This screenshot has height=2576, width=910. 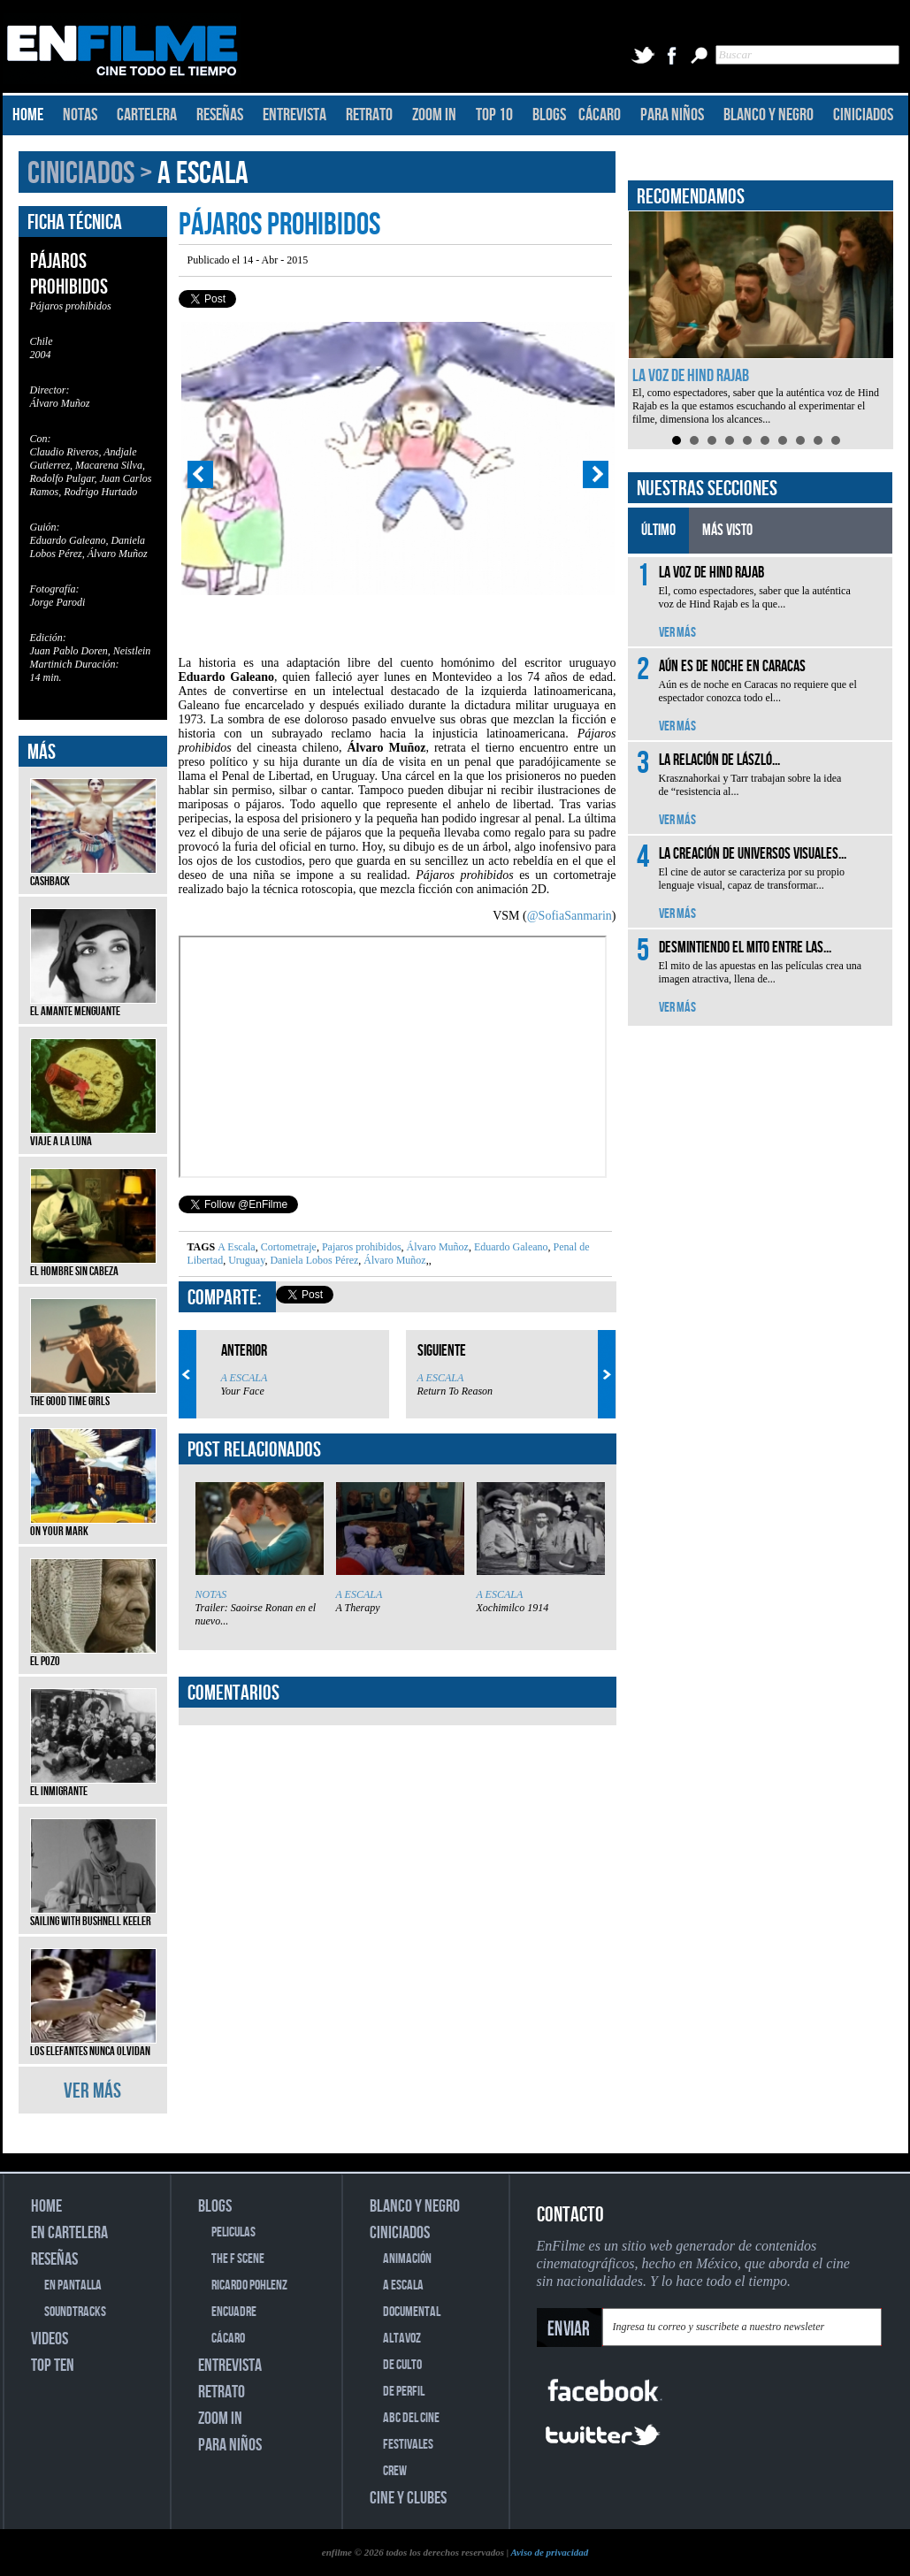 What do you see at coordinates (219, 115) in the screenshot?
I see `RESEÑAS` at bounding box center [219, 115].